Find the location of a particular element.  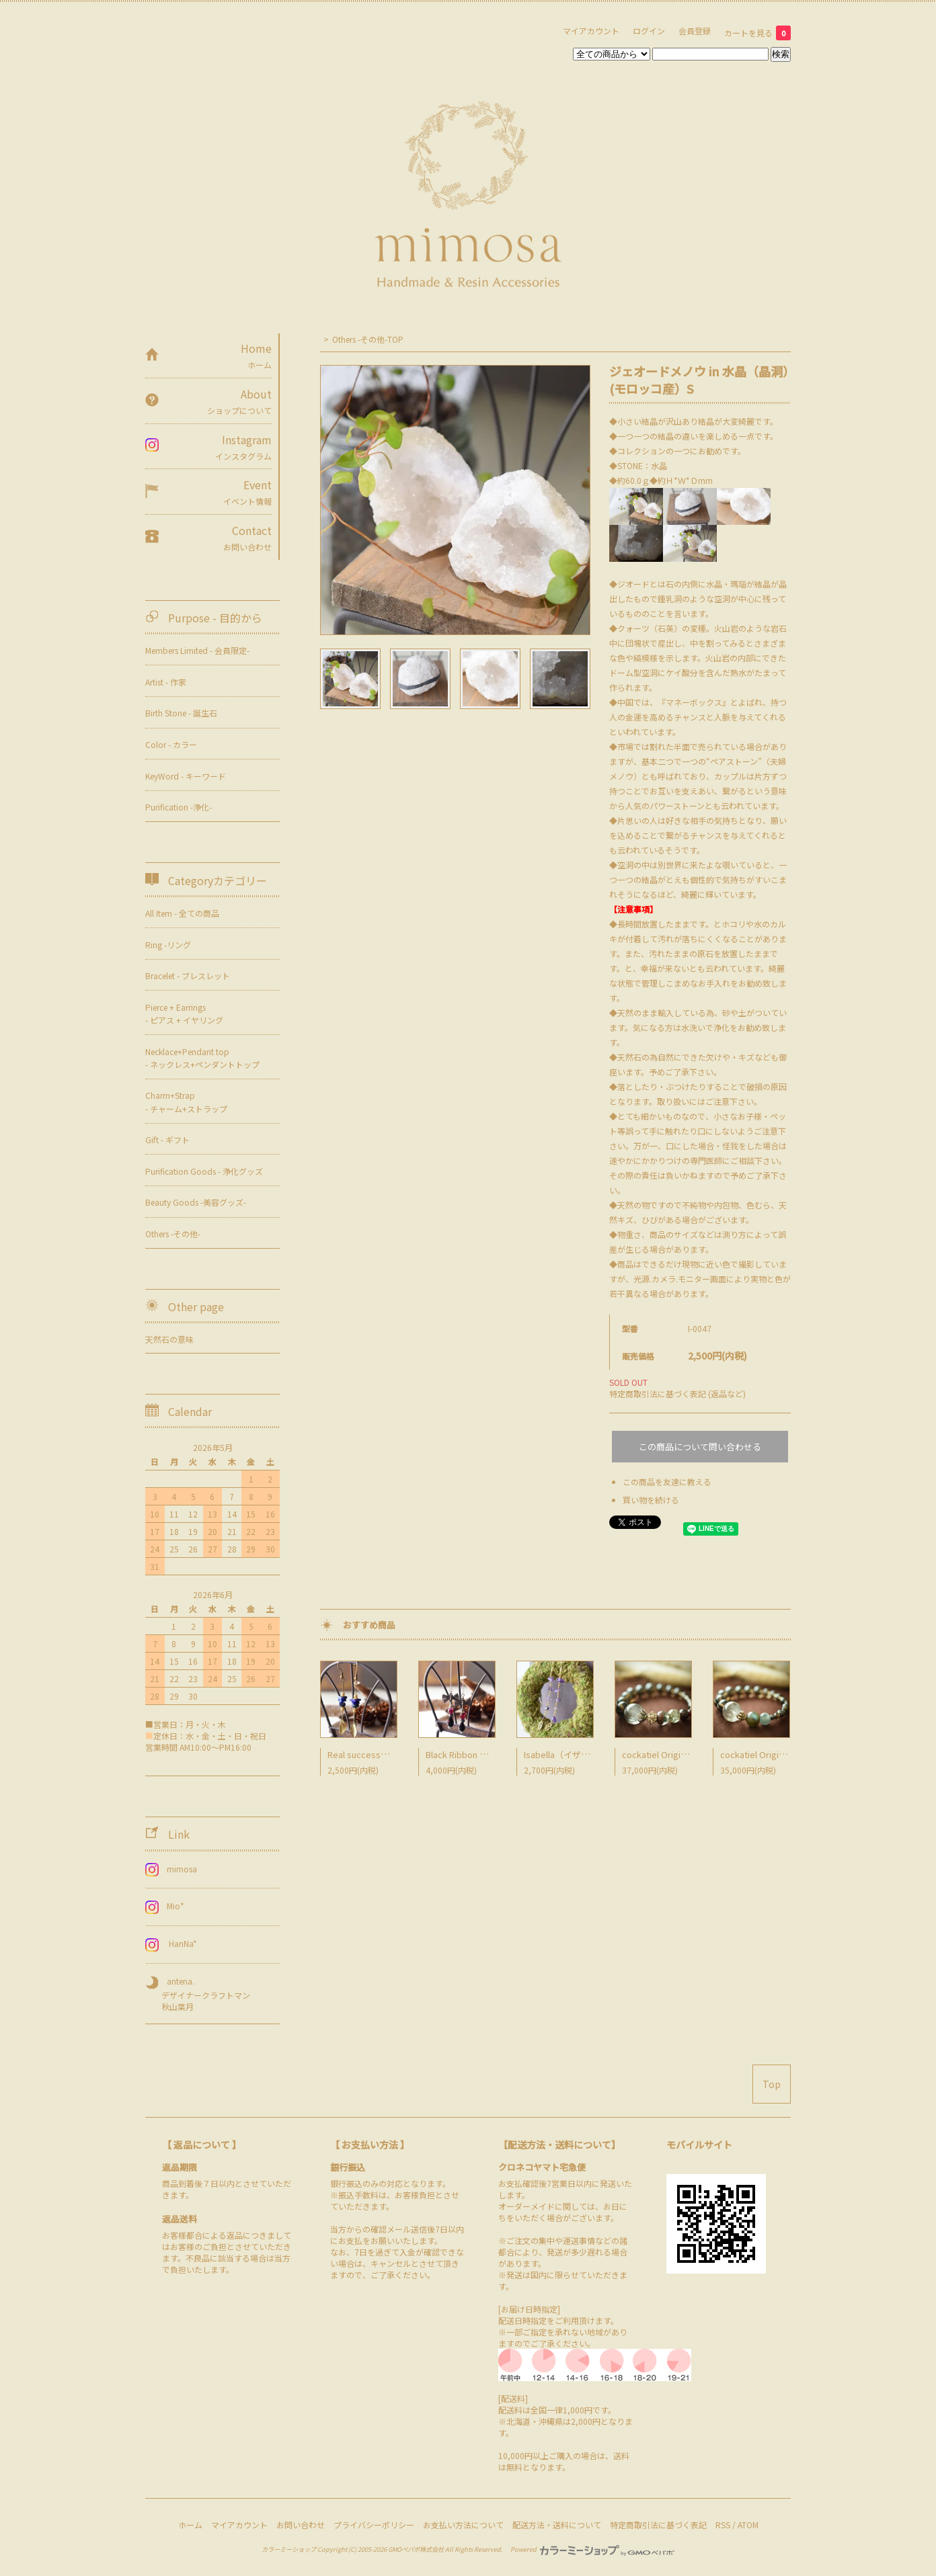

マイアカウント is located at coordinates (591, 30).